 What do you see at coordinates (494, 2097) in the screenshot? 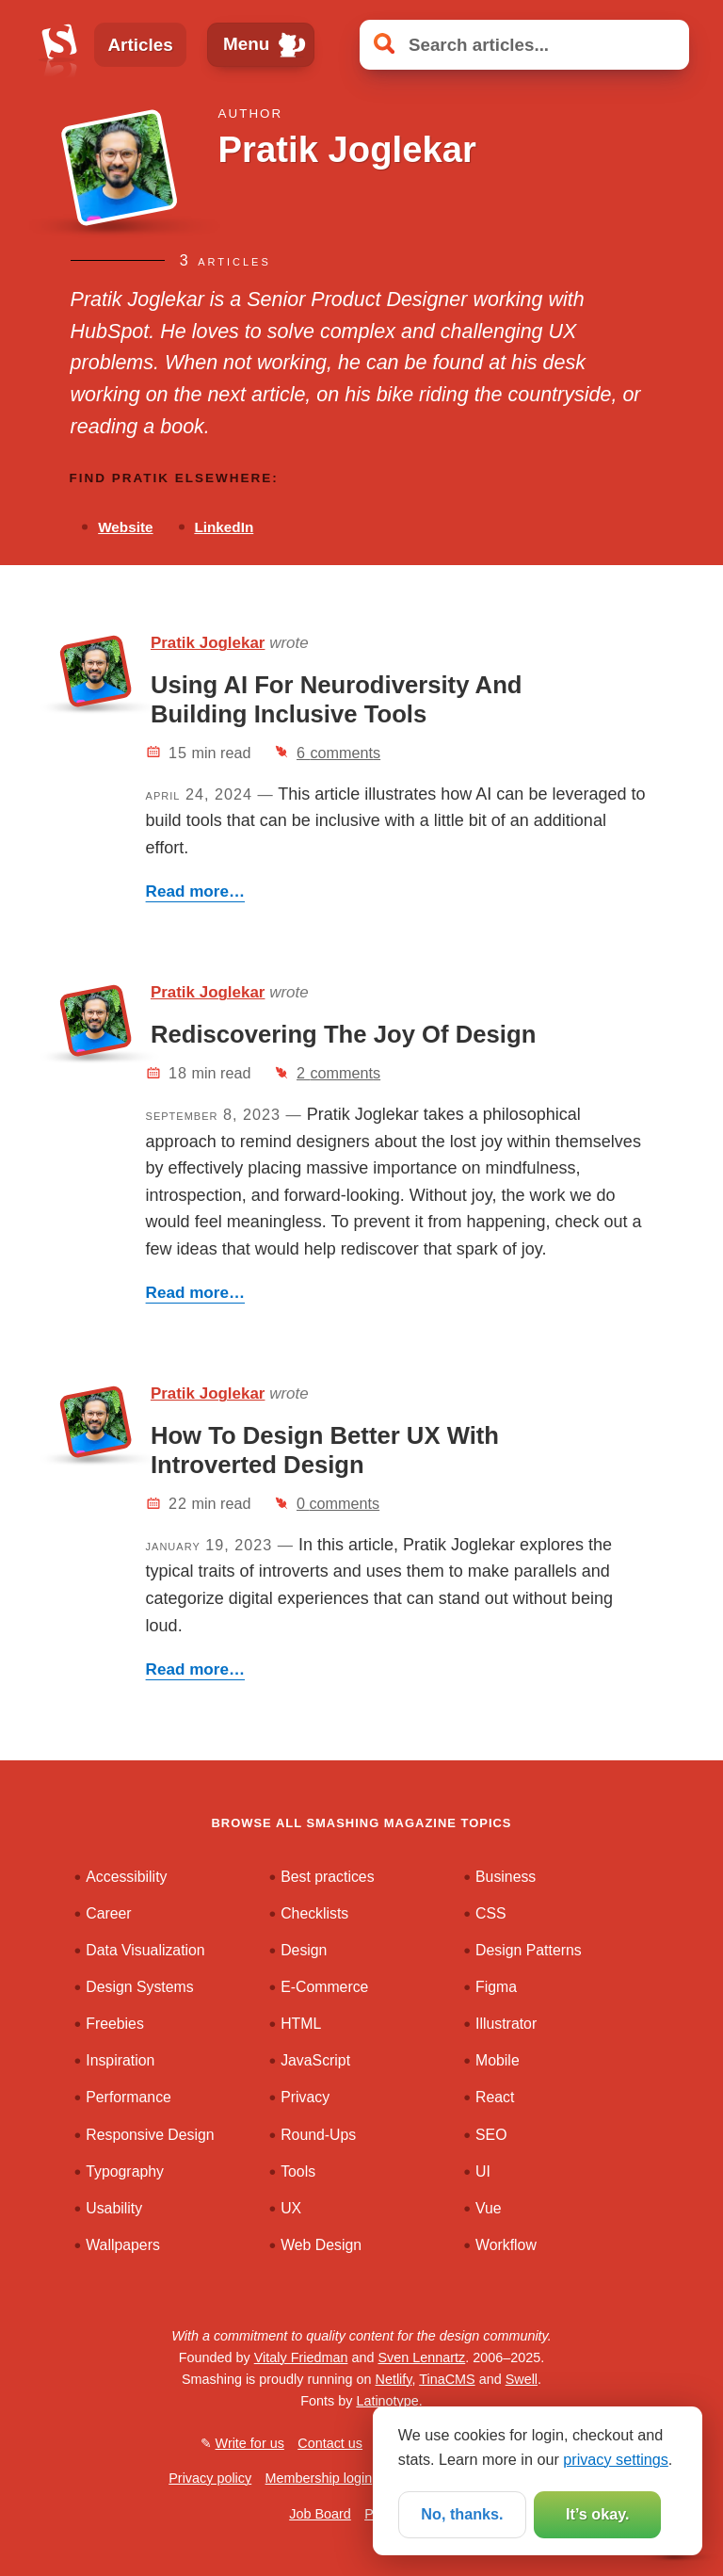
I see `React` at bounding box center [494, 2097].